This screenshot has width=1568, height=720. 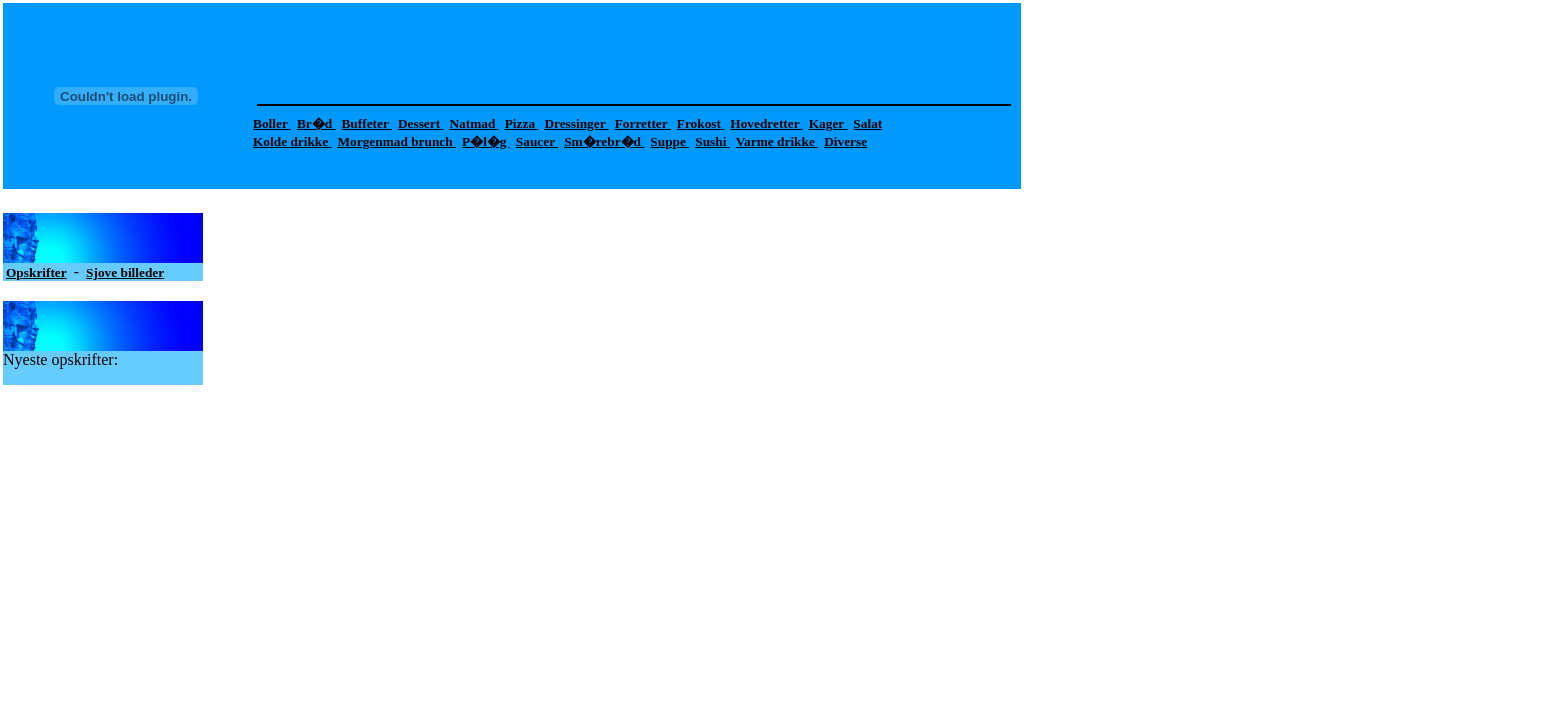 What do you see at coordinates (828, 123) in the screenshot?
I see `Kager` at bounding box center [828, 123].